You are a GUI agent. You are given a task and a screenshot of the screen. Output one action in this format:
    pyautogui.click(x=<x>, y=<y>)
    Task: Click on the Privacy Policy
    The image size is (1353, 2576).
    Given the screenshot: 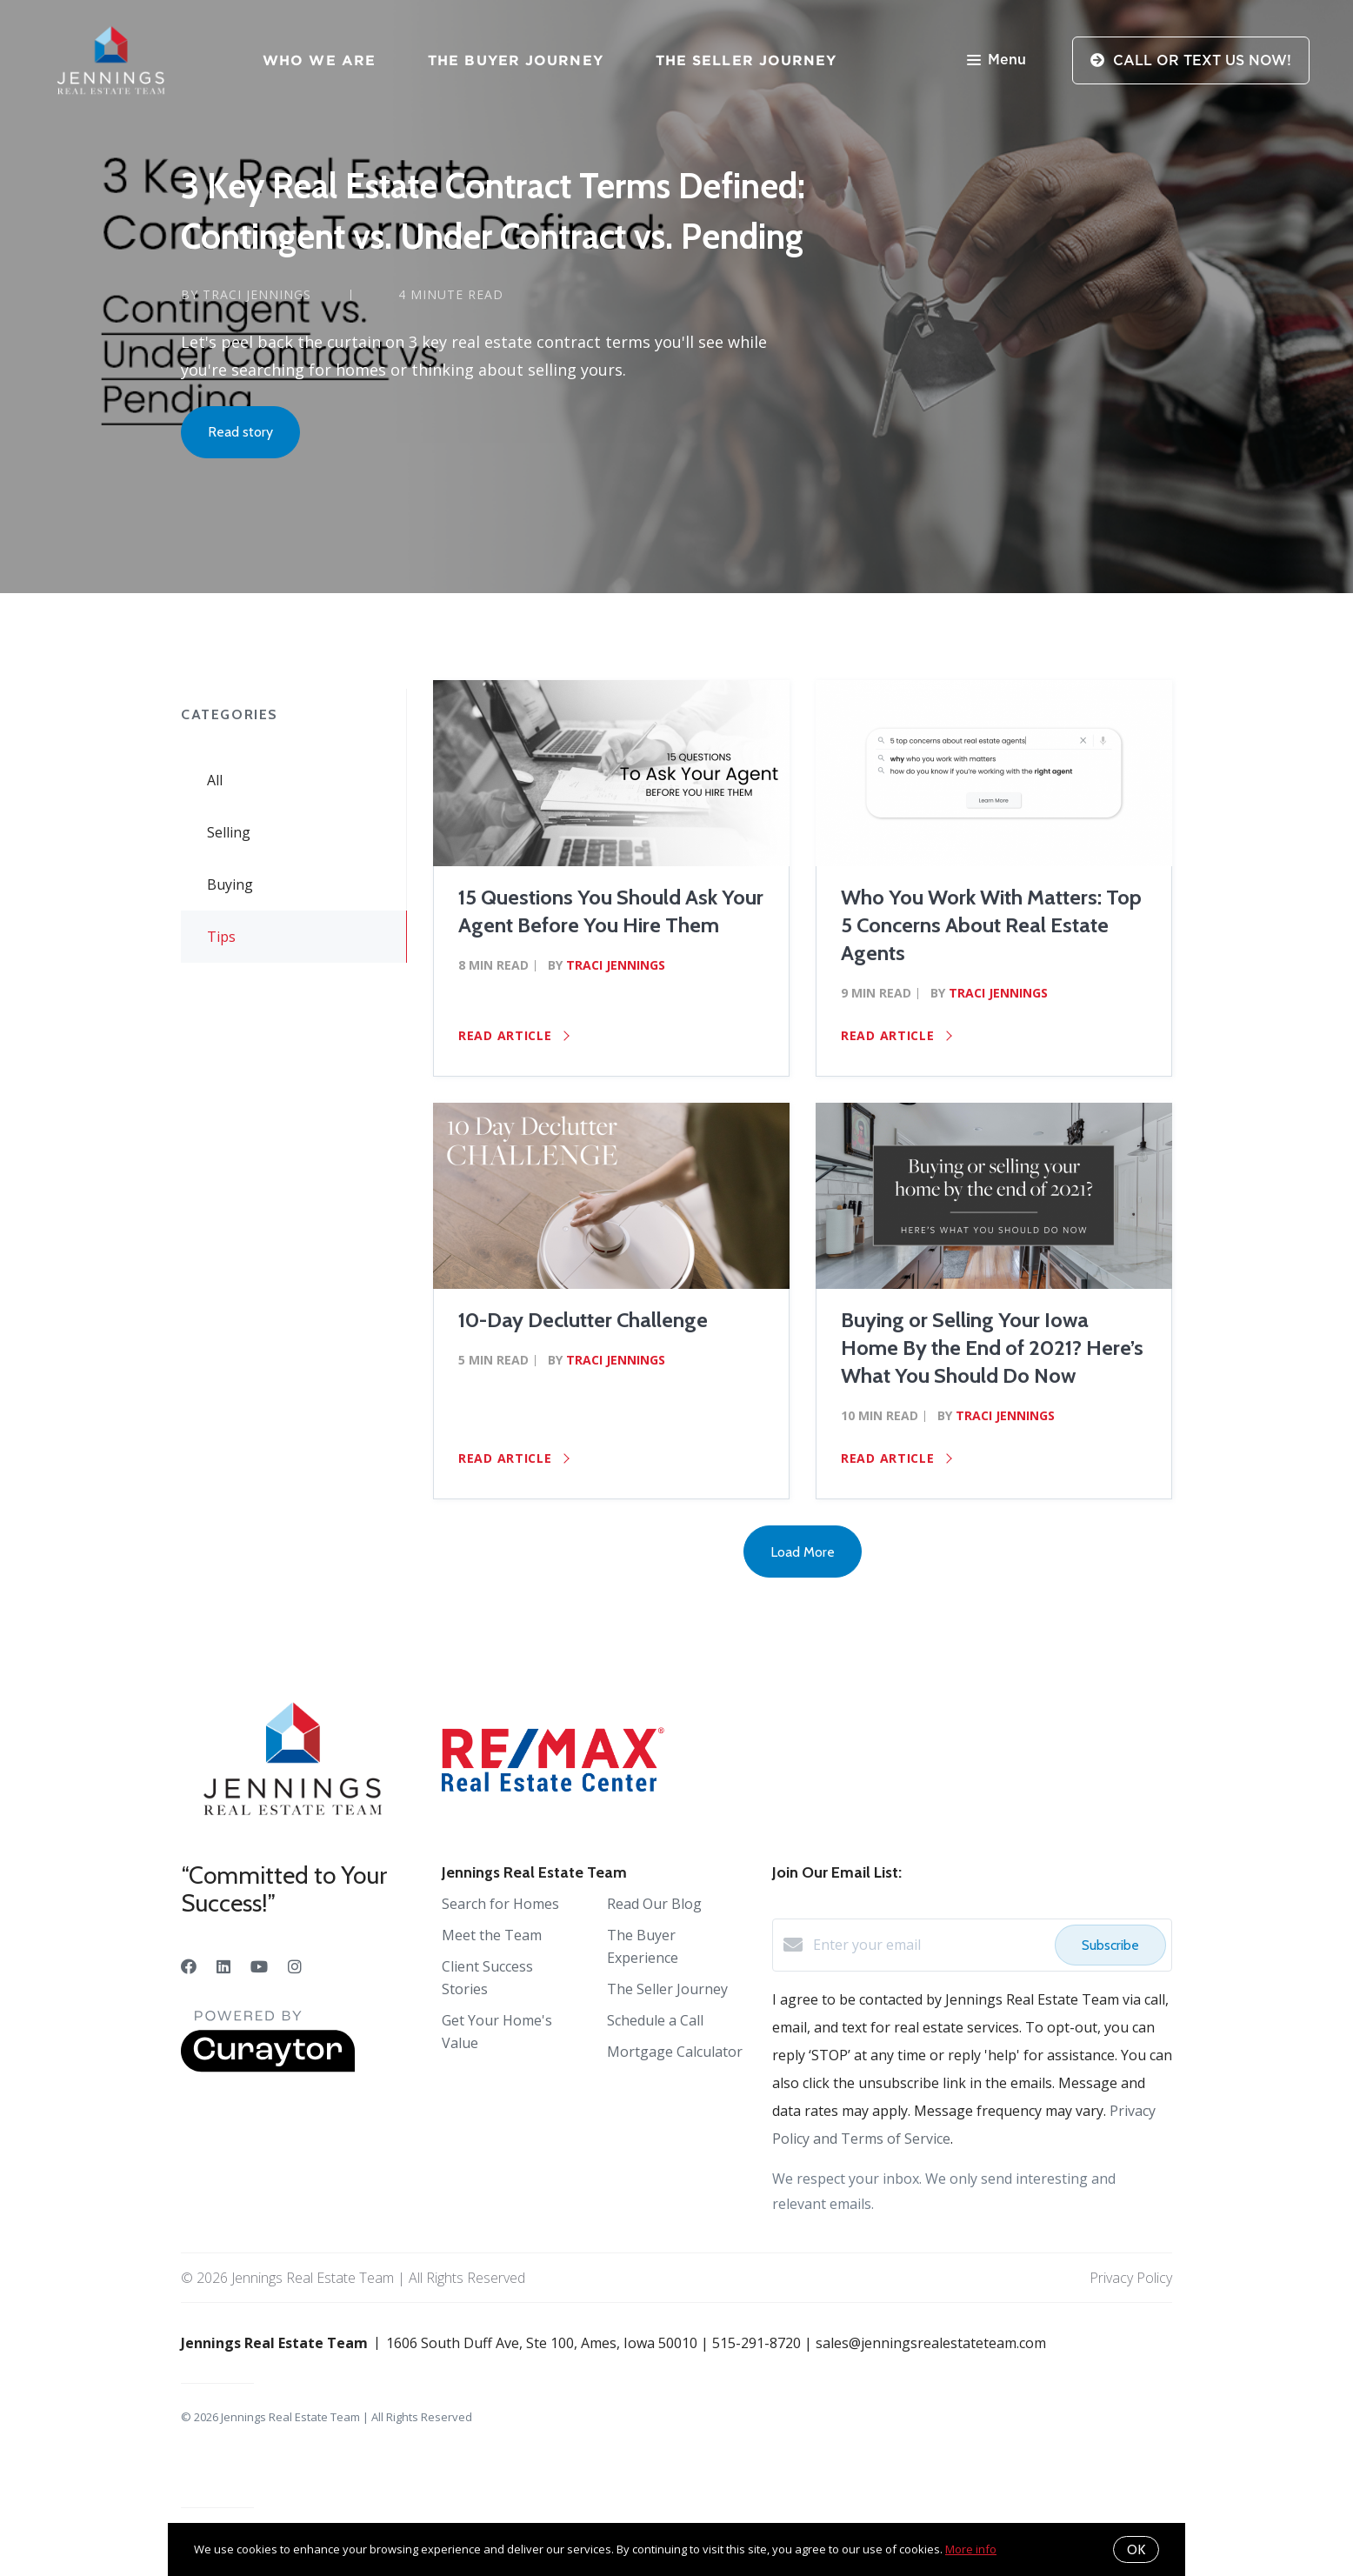 What is the action you would take?
    pyautogui.click(x=1131, y=2277)
    